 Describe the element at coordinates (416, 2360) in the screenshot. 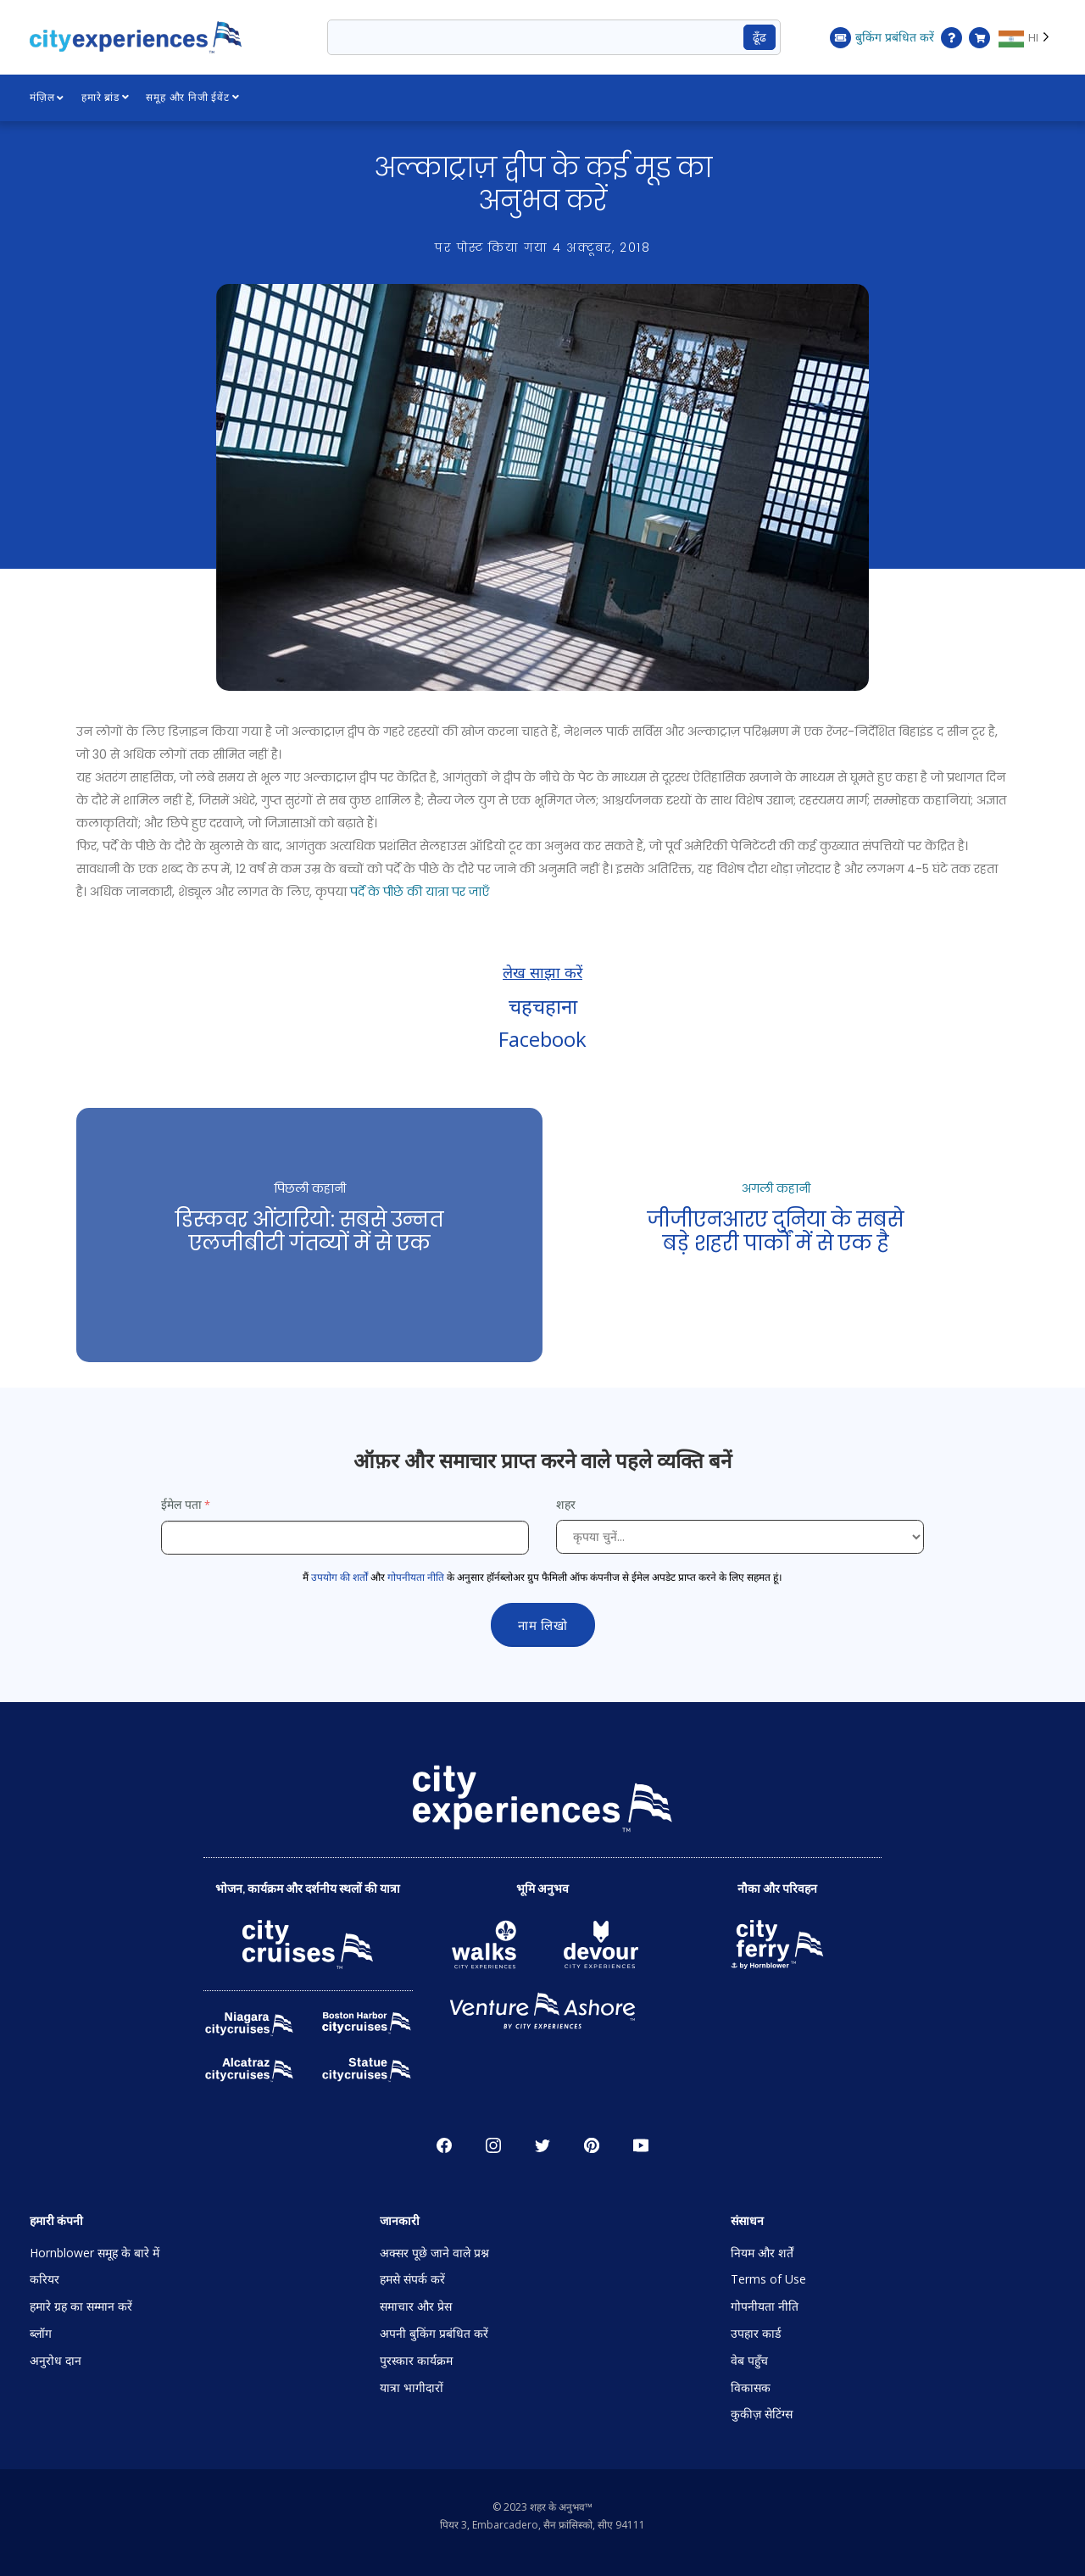

I see `पुरस्कार कार्यक्रम` at that location.